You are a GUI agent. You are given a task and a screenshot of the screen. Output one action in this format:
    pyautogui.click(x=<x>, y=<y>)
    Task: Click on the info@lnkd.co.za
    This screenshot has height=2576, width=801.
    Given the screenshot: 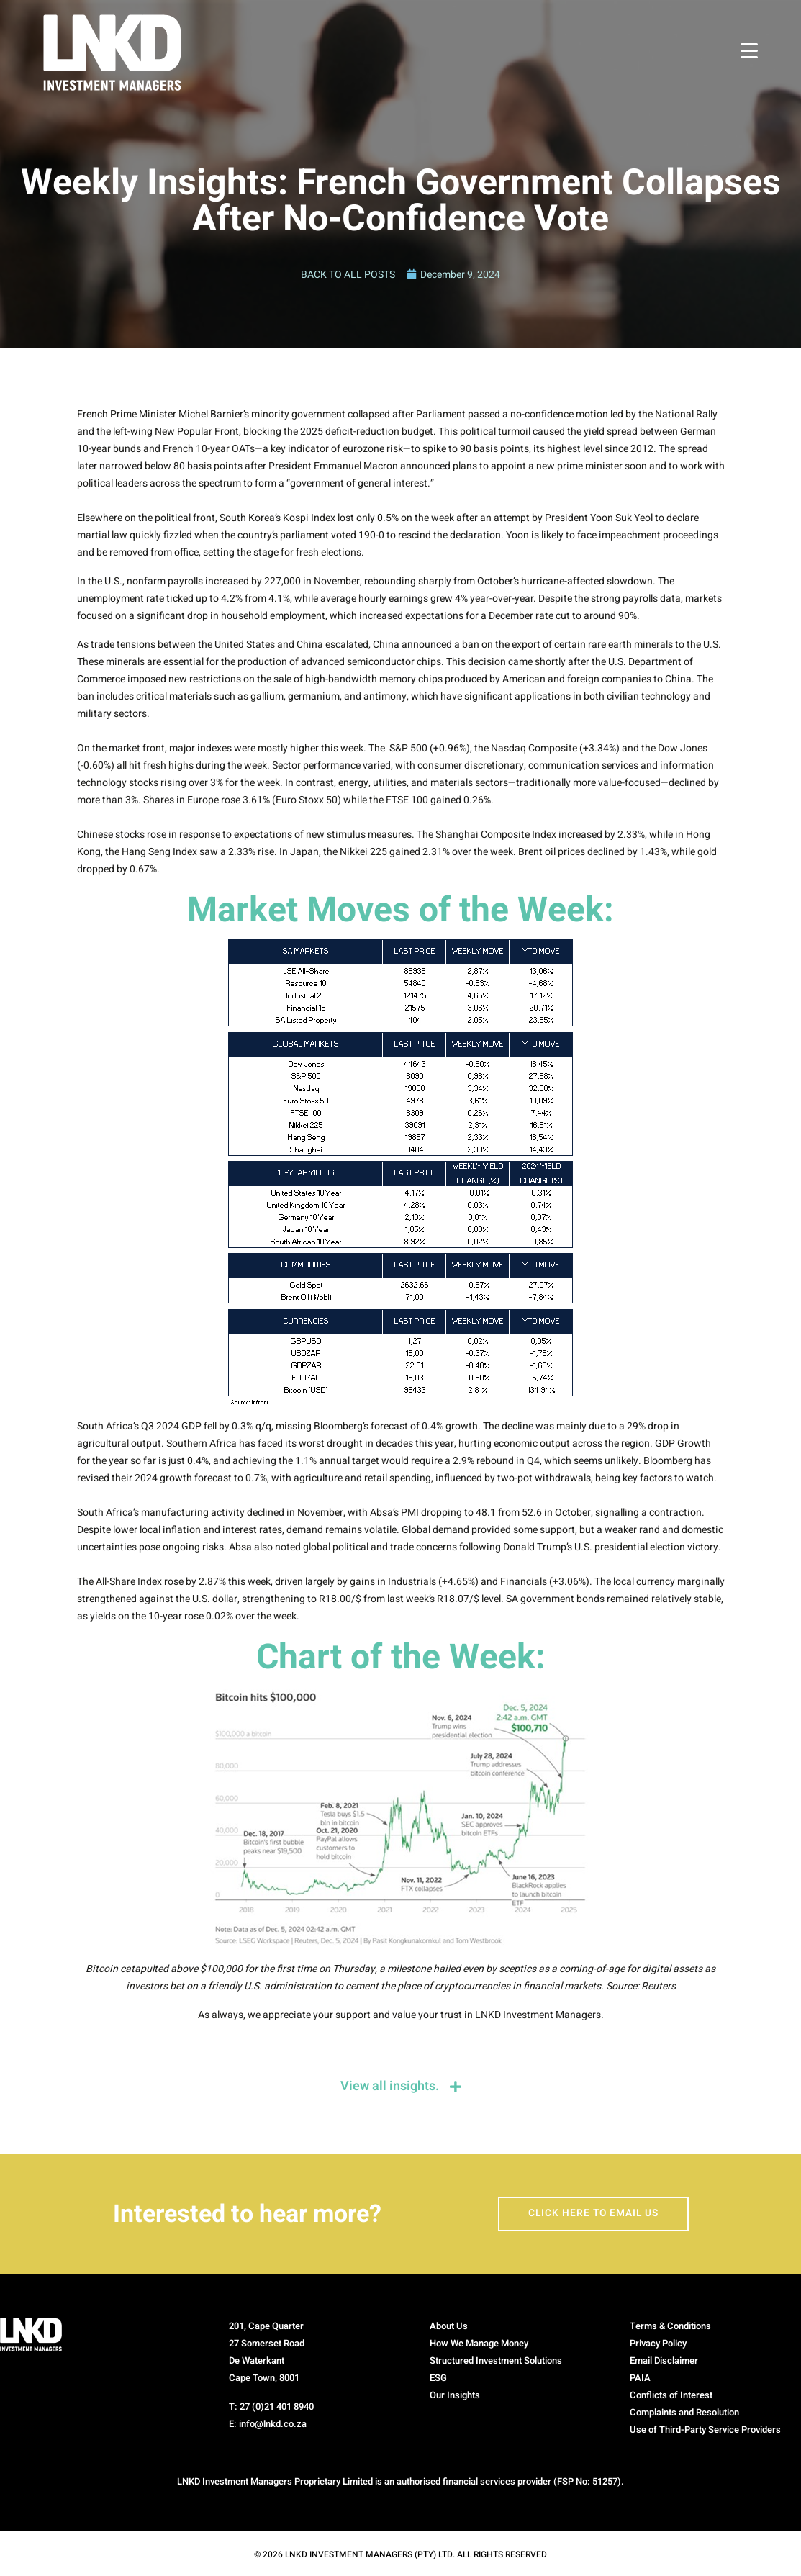 What is the action you would take?
    pyautogui.click(x=273, y=2425)
    